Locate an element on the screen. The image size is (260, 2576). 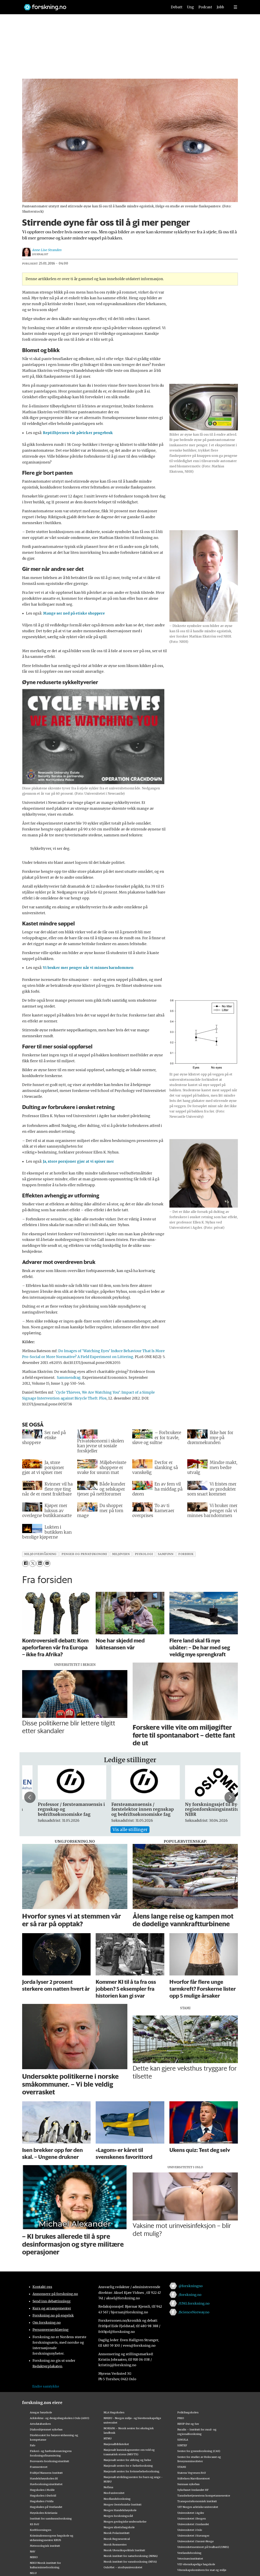
Sunnaas sykehus is located at coordinates (188, 2484).